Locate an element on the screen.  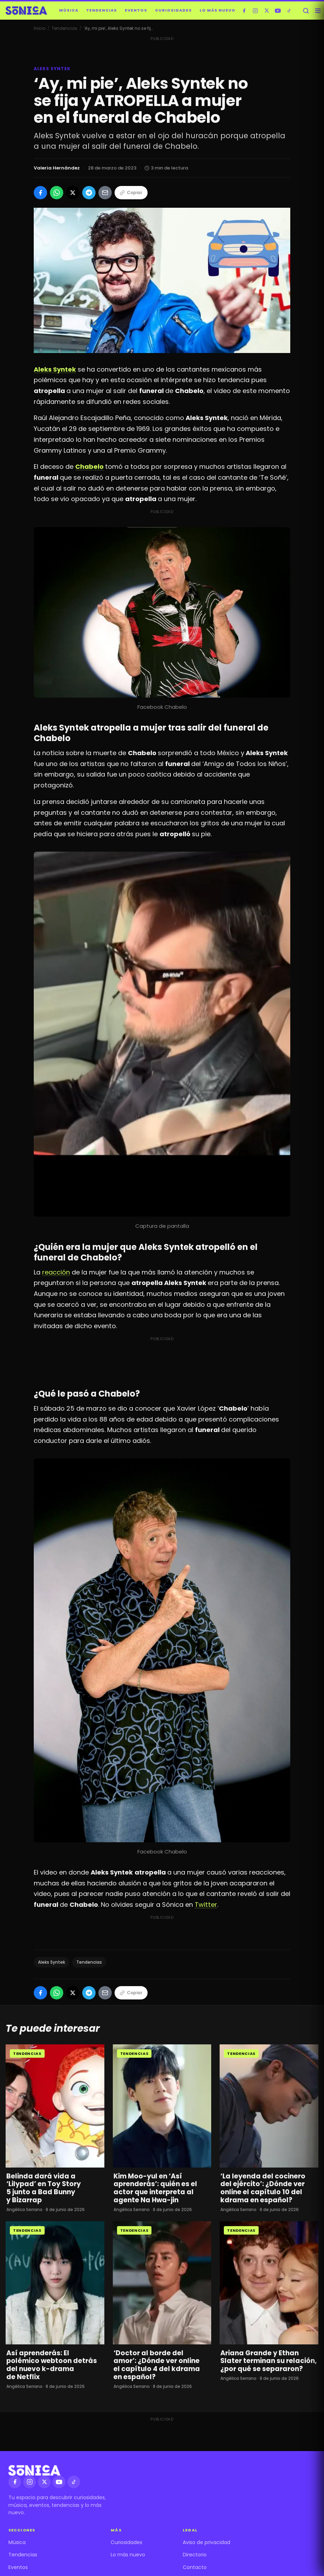
[Buscar] is located at coordinates (306, 10).